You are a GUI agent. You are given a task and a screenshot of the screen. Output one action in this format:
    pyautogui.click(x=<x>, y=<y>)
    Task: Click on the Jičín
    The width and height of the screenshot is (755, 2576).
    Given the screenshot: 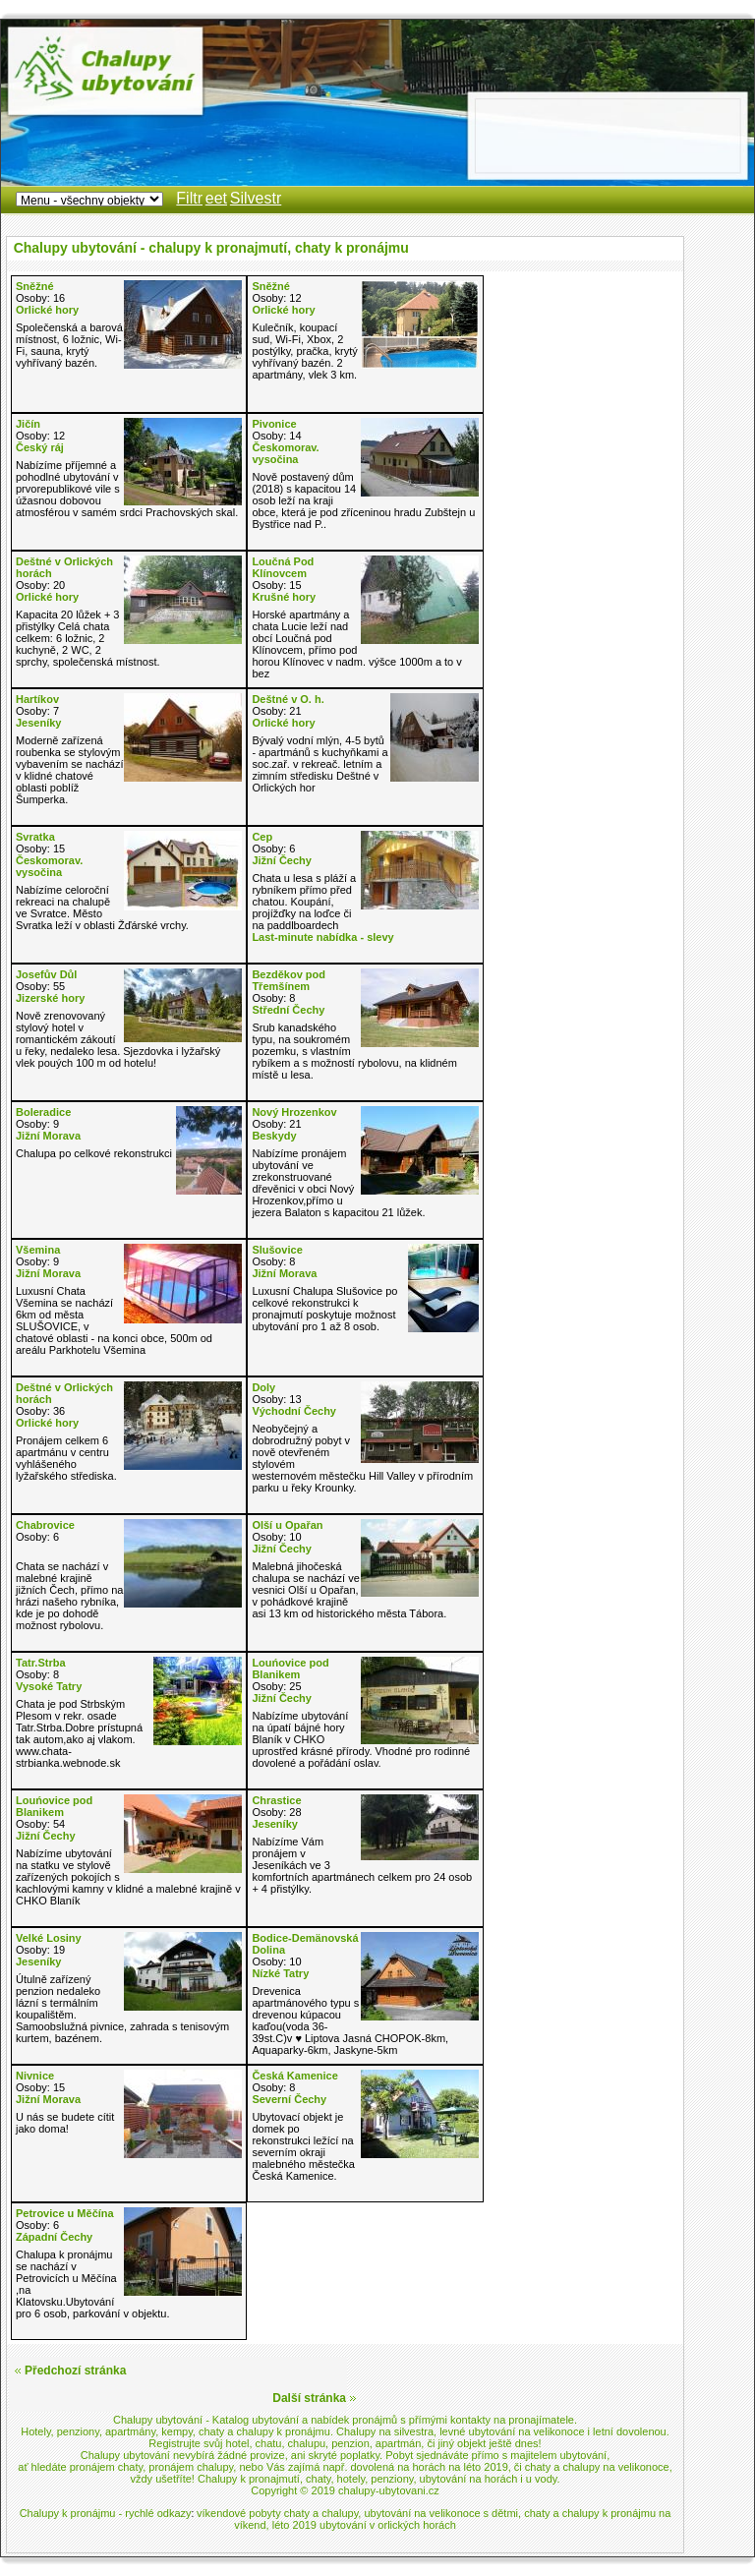 What is the action you would take?
    pyautogui.click(x=28, y=424)
    